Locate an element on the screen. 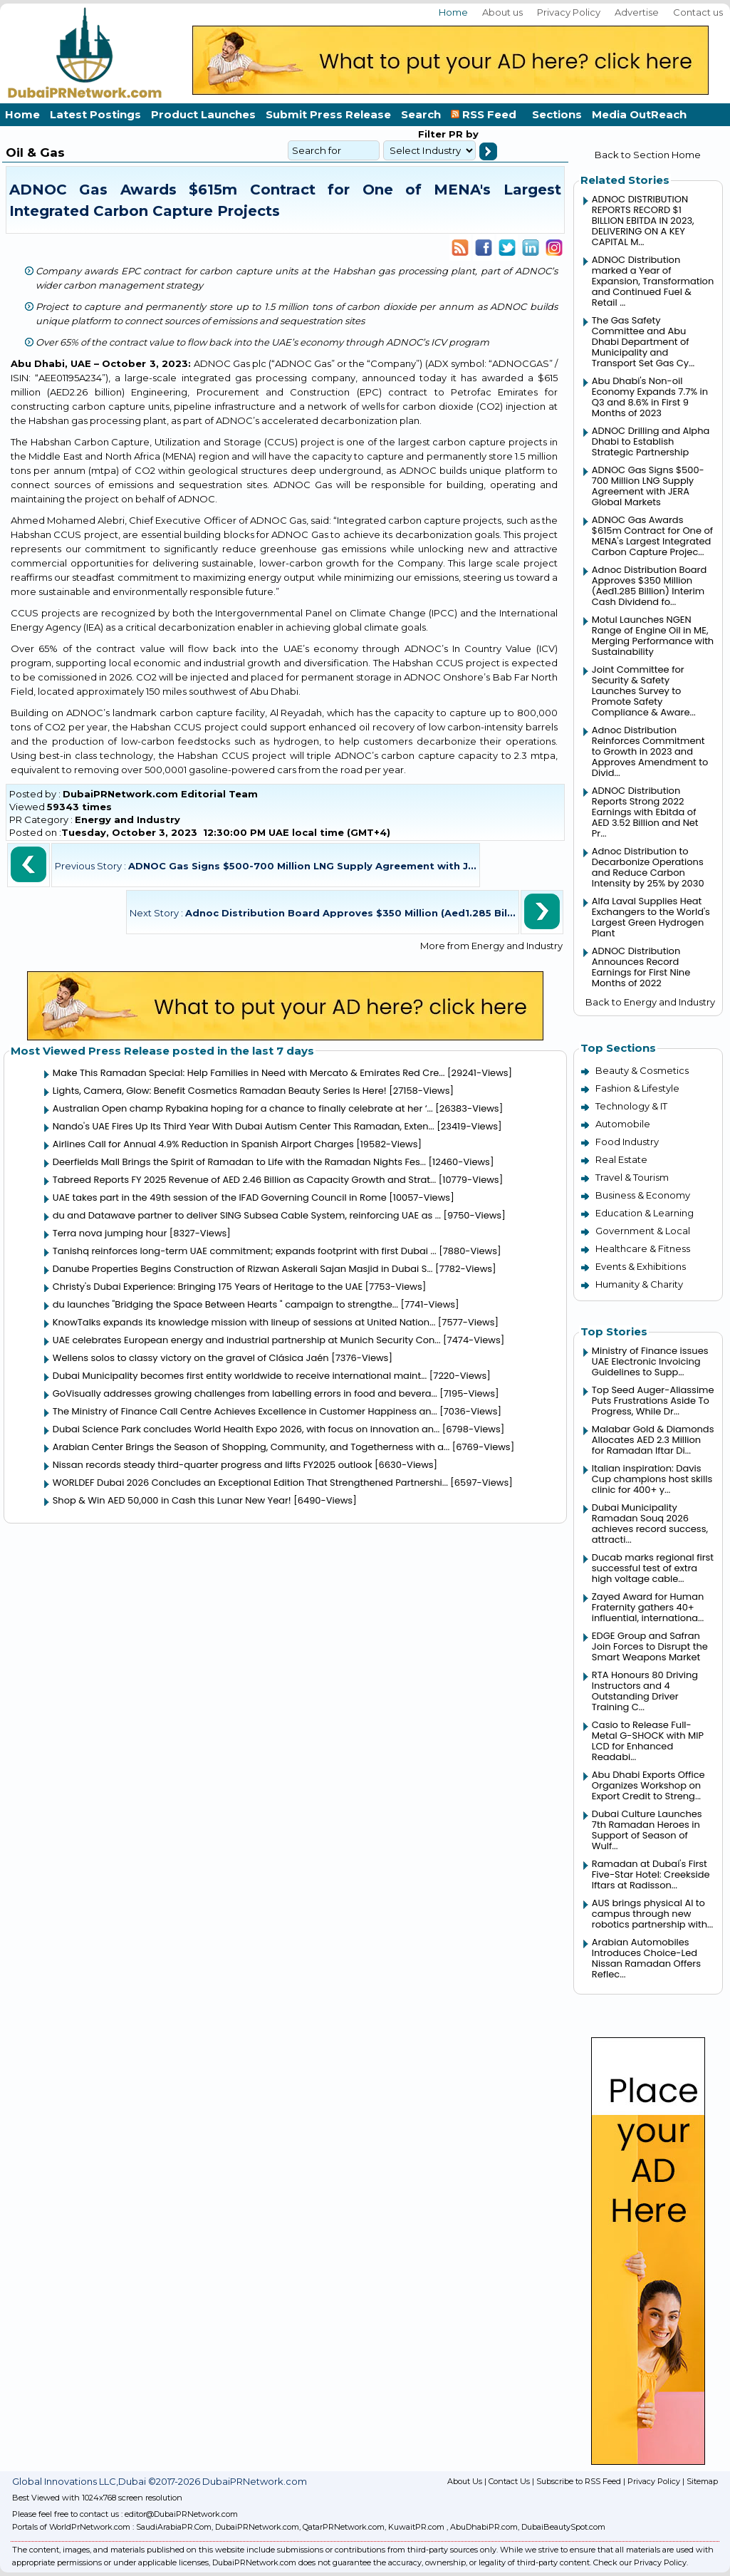 The width and height of the screenshot is (730, 2576). Make This Ramadan Special: Help Families in Need with Mercato & Emirates Red Cre... is located at coordinates (249, 1073).